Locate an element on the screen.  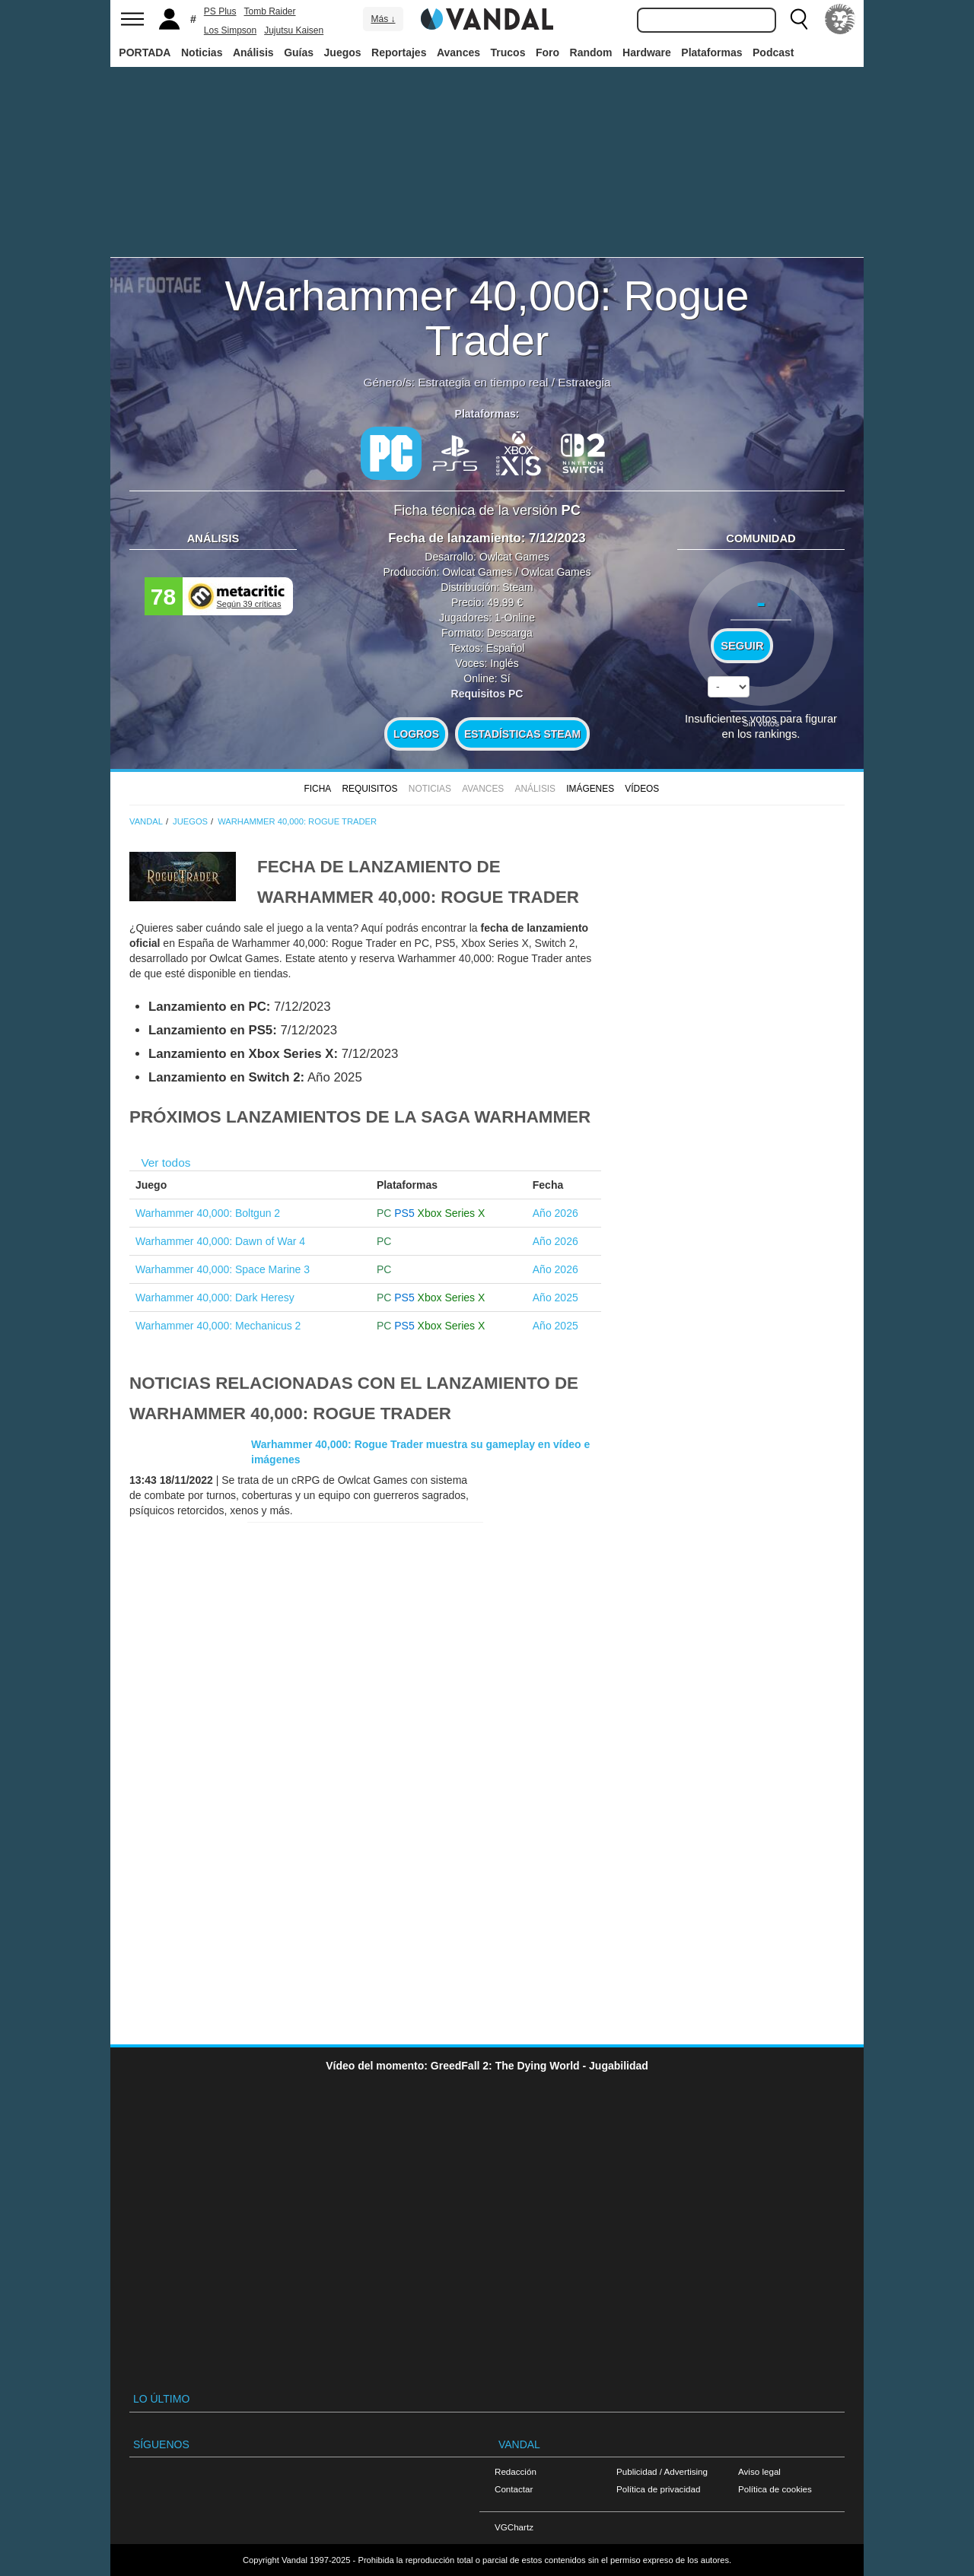
Warhammer 40,000: Rogue Trader is located at coordinates (487, 318).